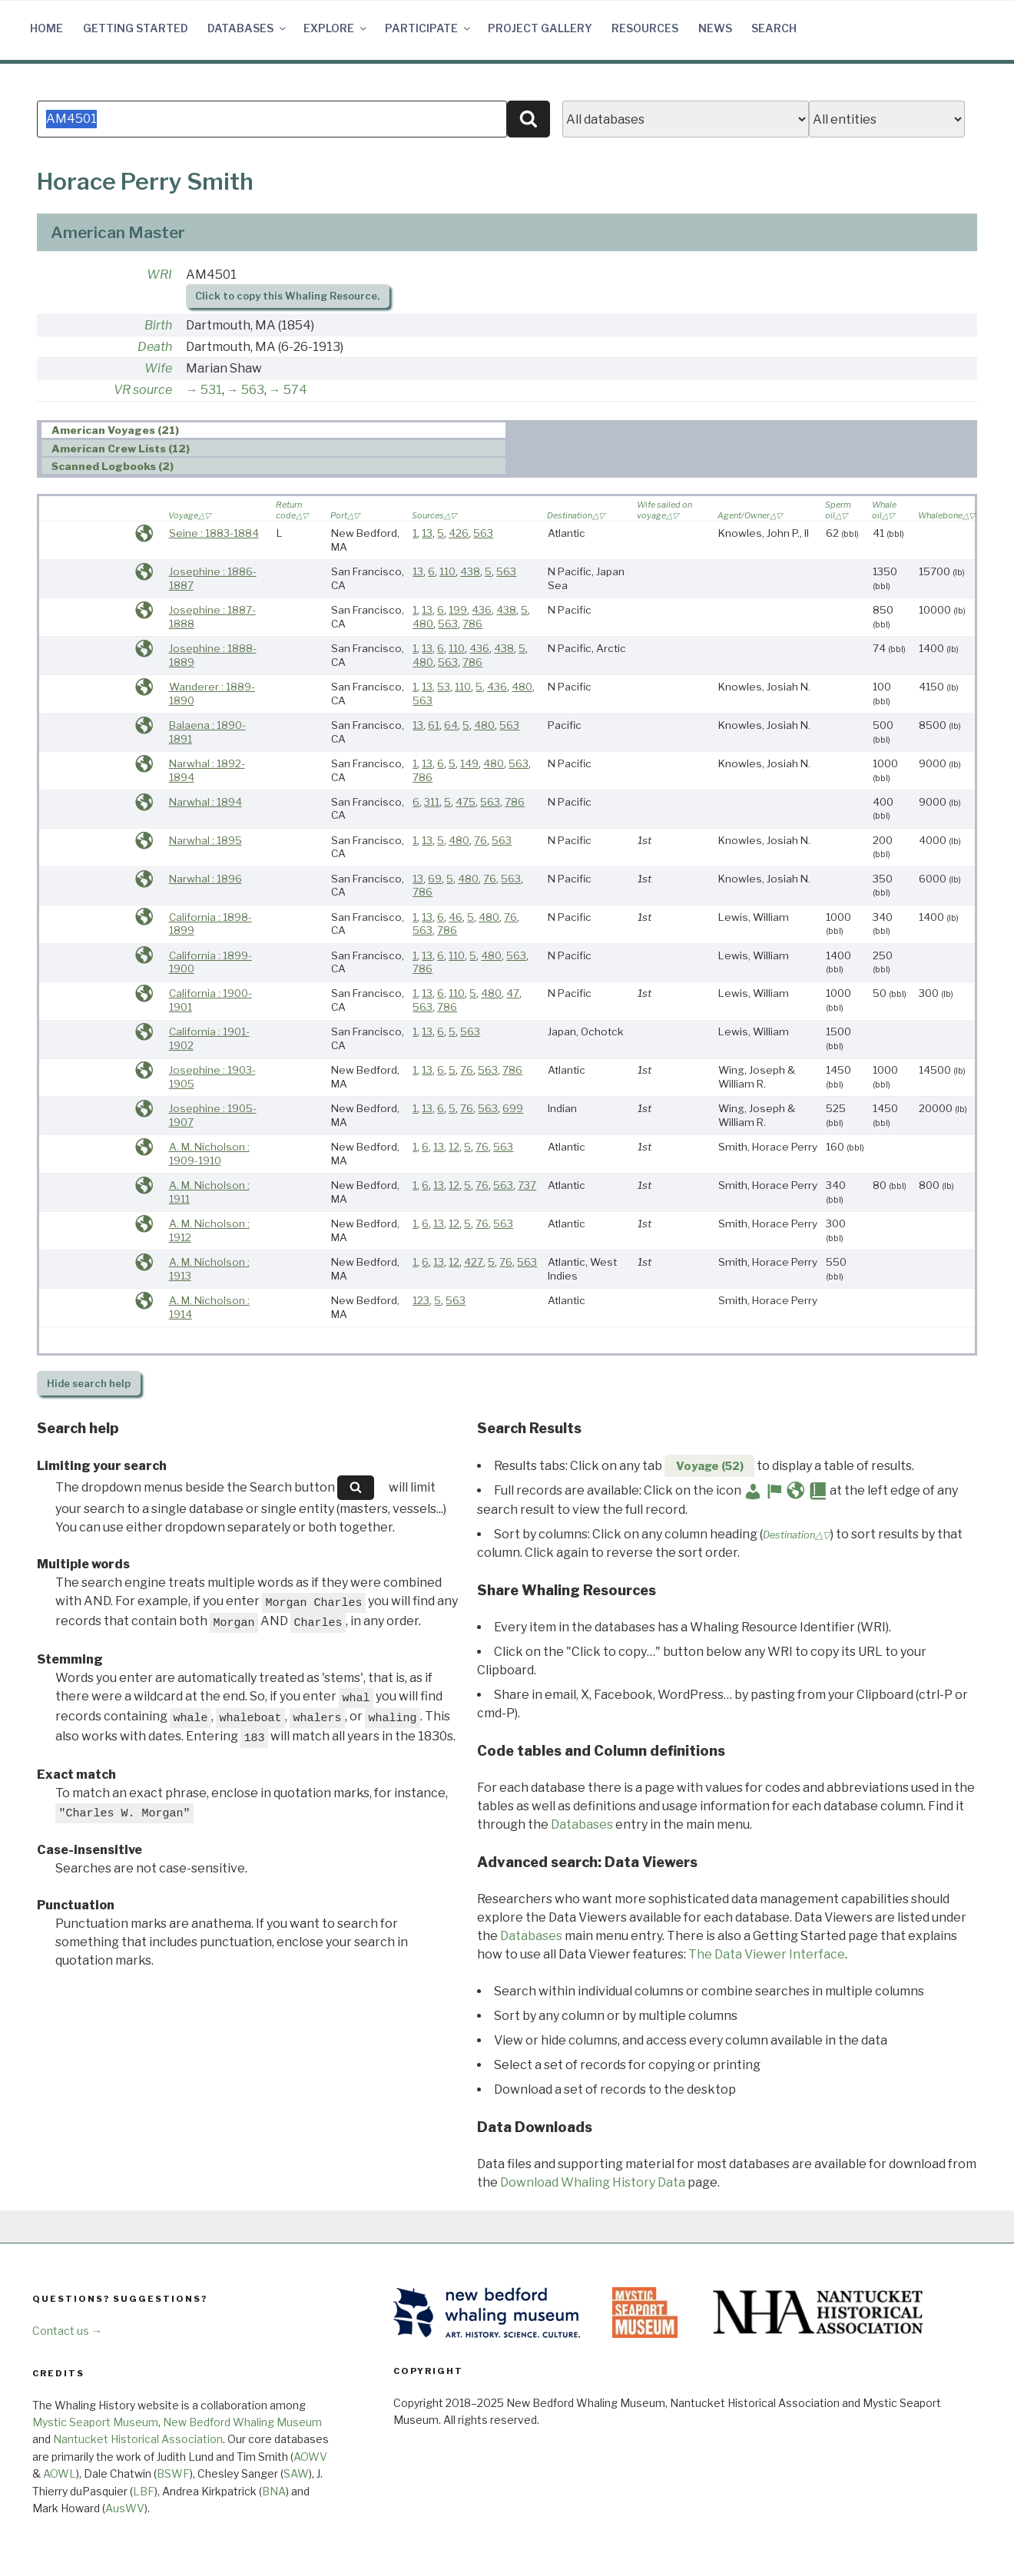 Image resolution: width=1014 pixels, height=2576 pixels. I want to click on 426, so click(459, 533).